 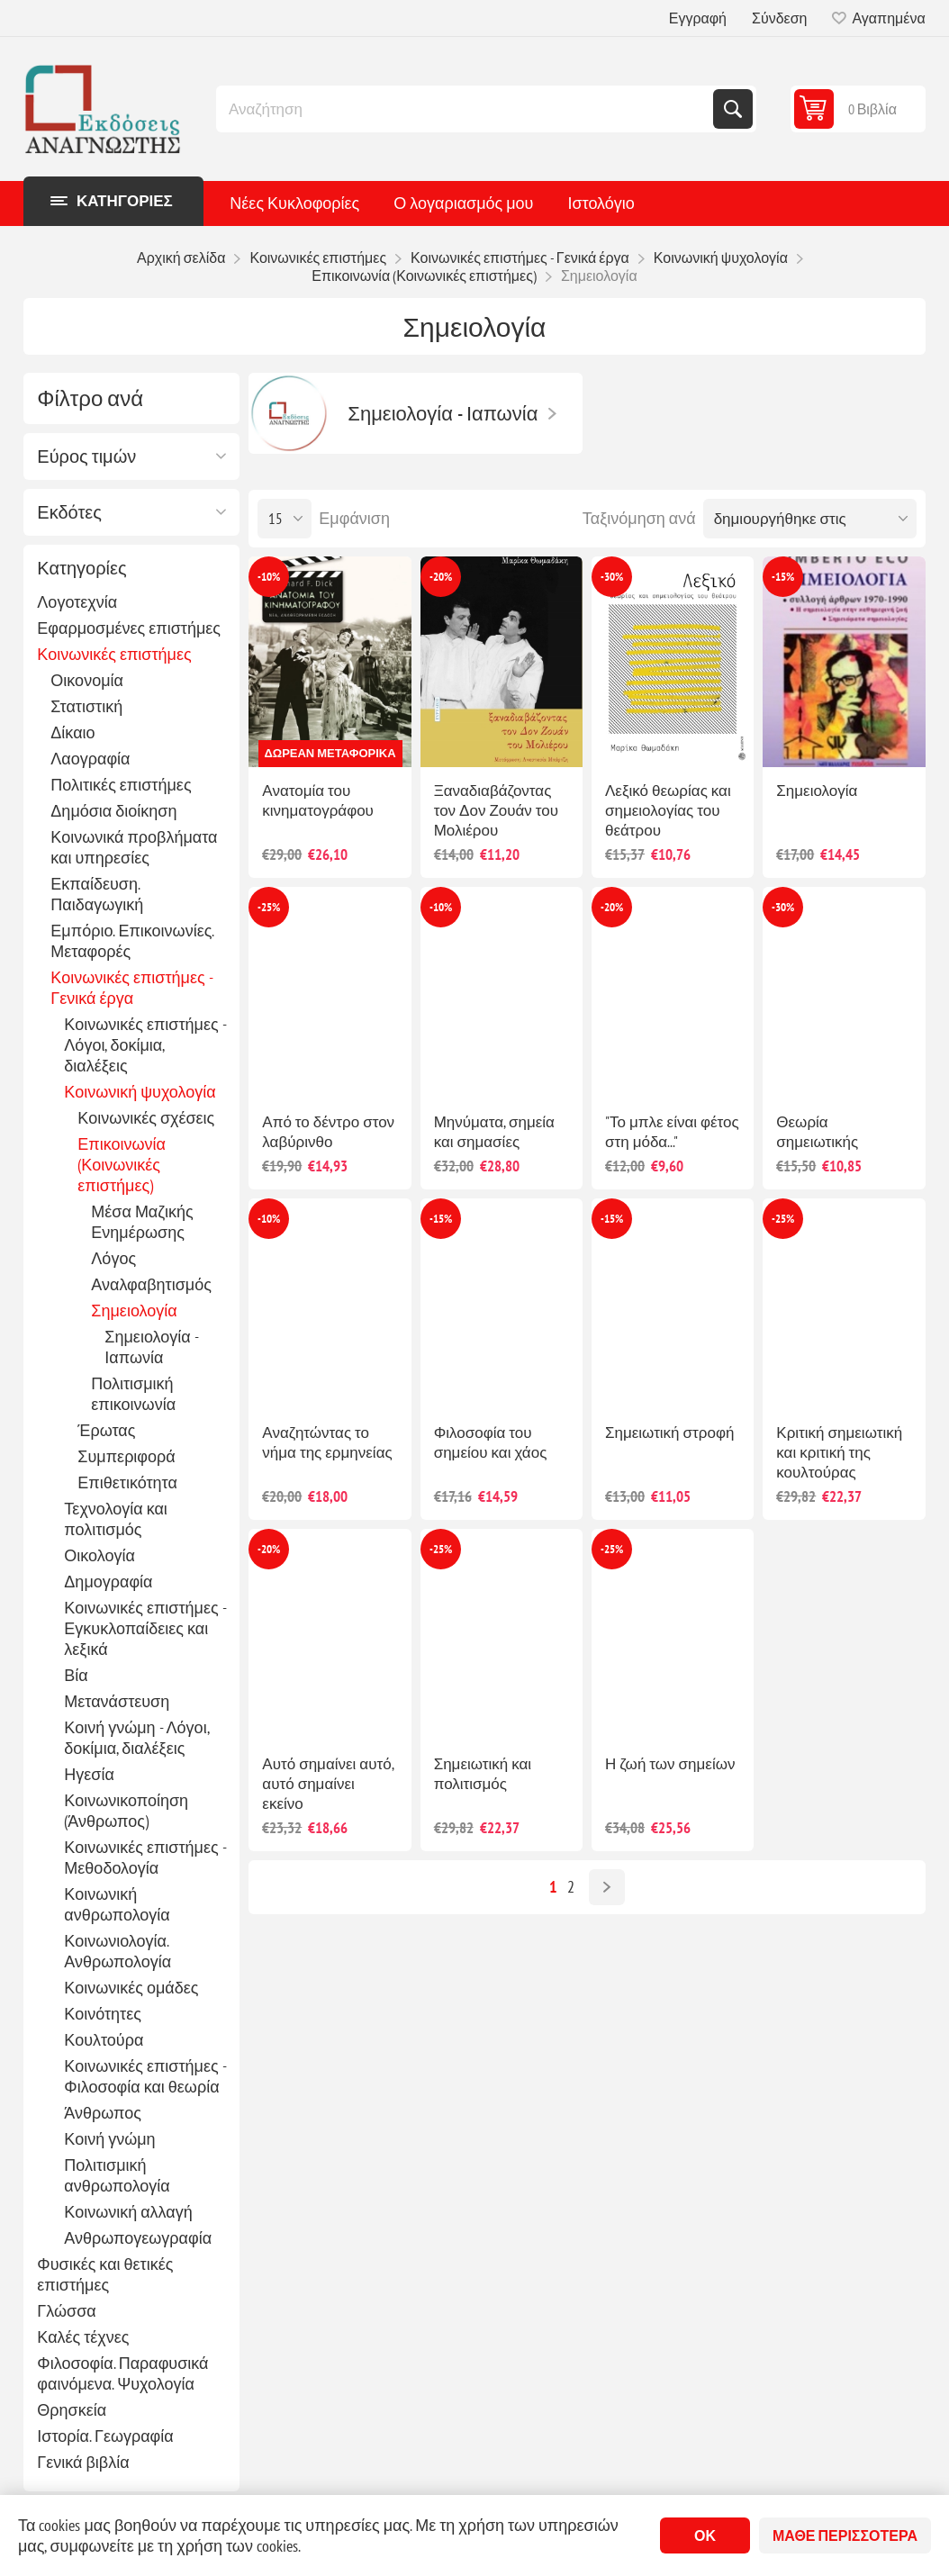 What do you see at coordinates (294, 203) in the screenshot?
I see `Νέες Κυκλοφορίες` at bounding box center [294, 203].